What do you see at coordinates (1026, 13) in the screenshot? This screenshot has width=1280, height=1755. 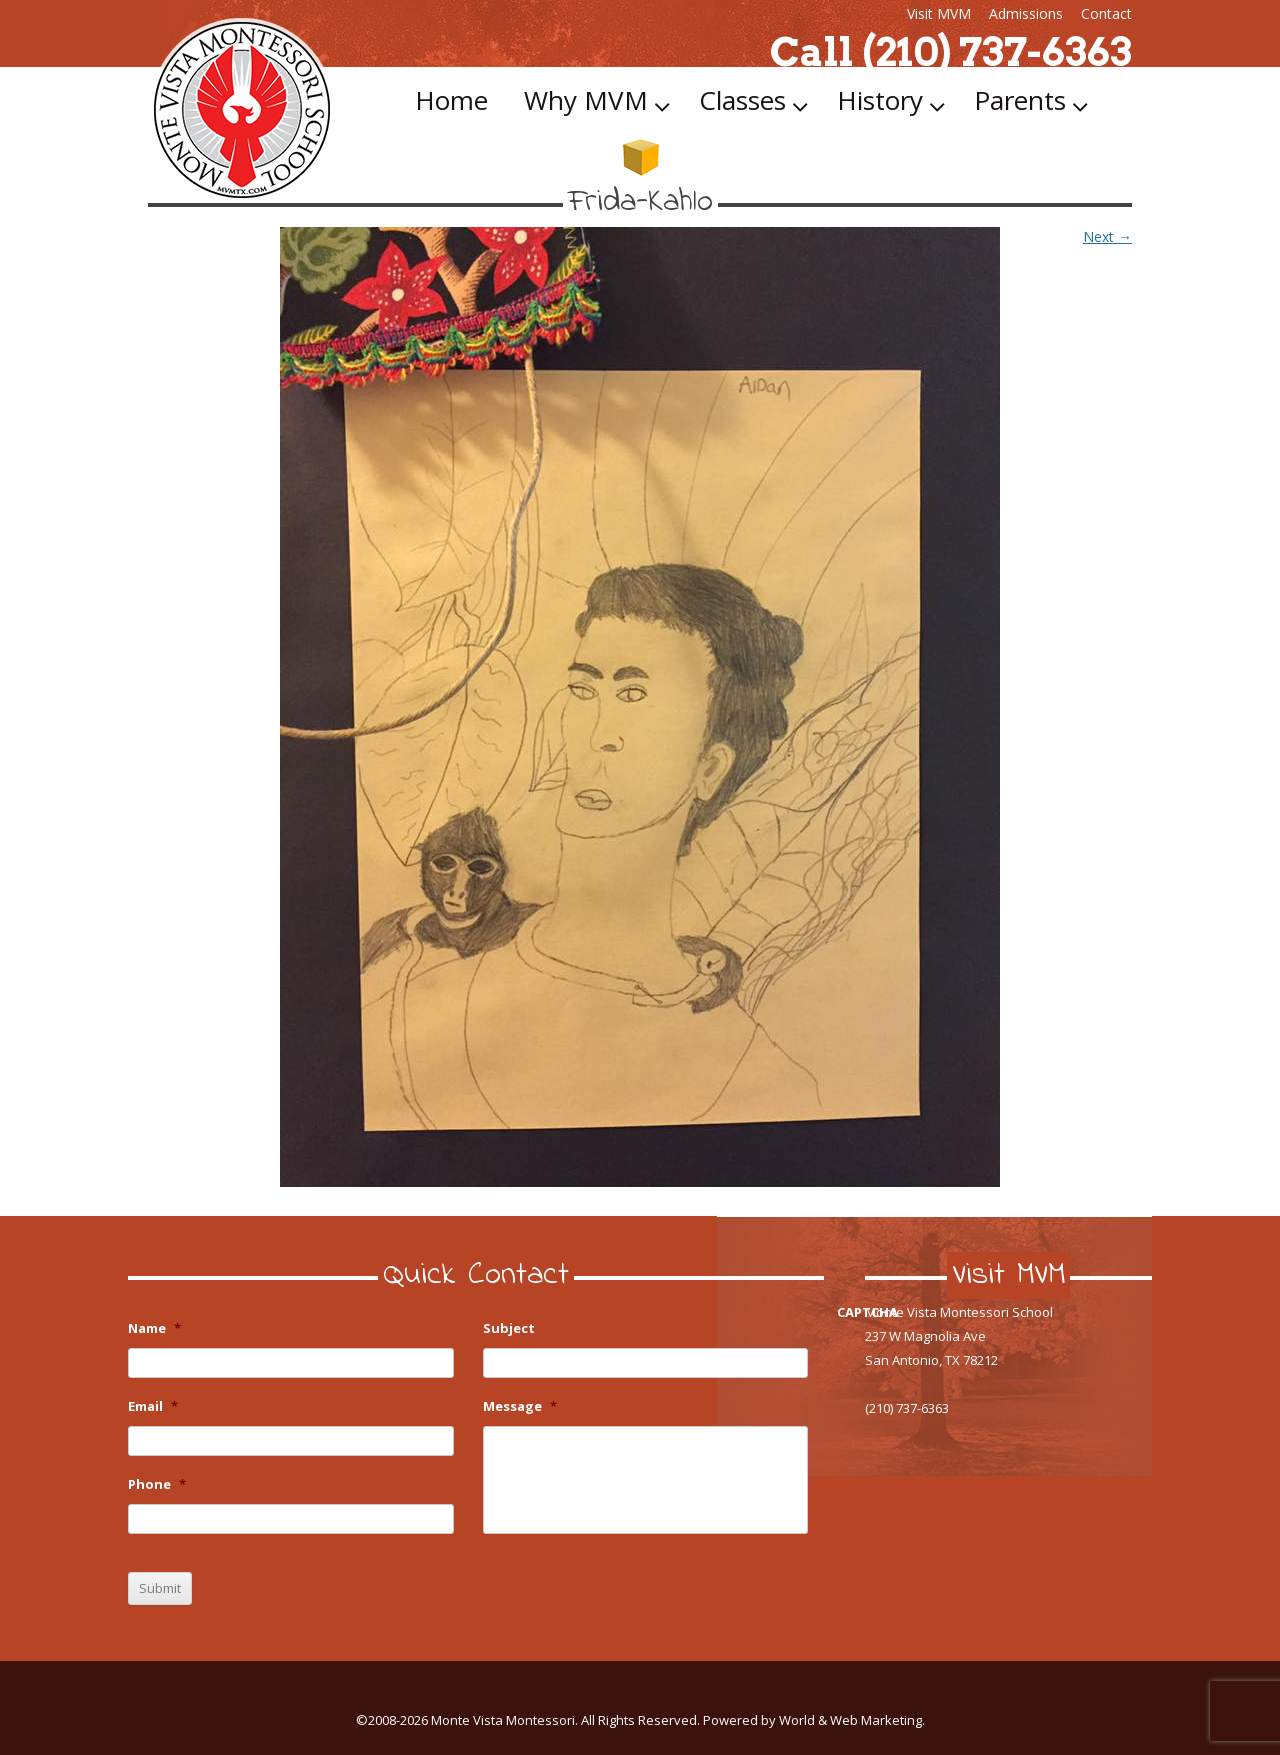 I see `Admissions` at bounding box center [1026, 13].